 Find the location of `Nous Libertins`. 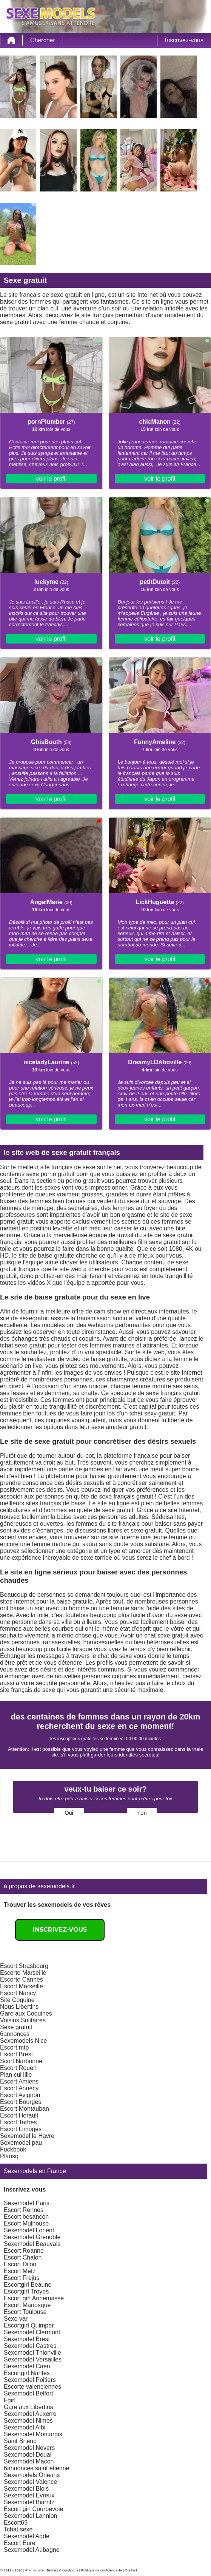

Nous Libertins is located at coordinates (19, 2006).